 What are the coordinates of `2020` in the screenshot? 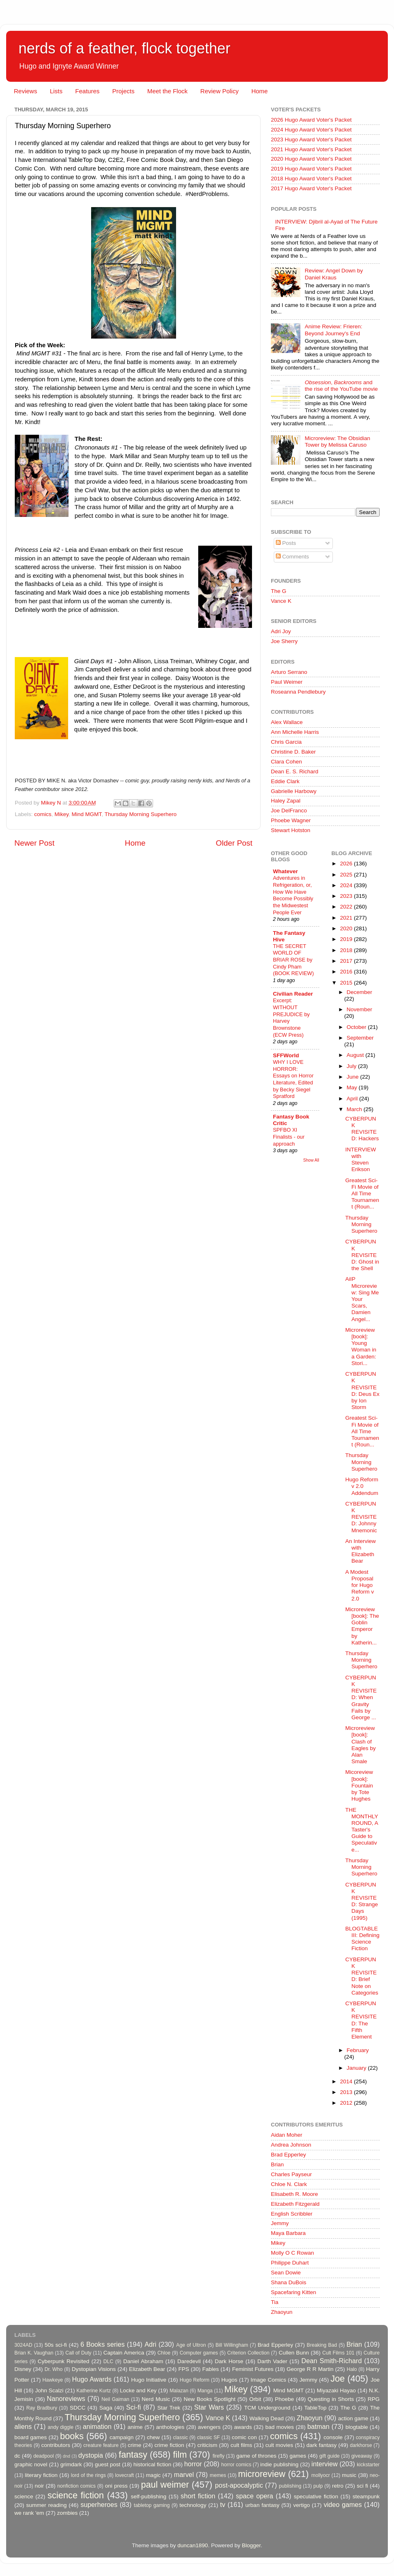 It's located at (347, 928).